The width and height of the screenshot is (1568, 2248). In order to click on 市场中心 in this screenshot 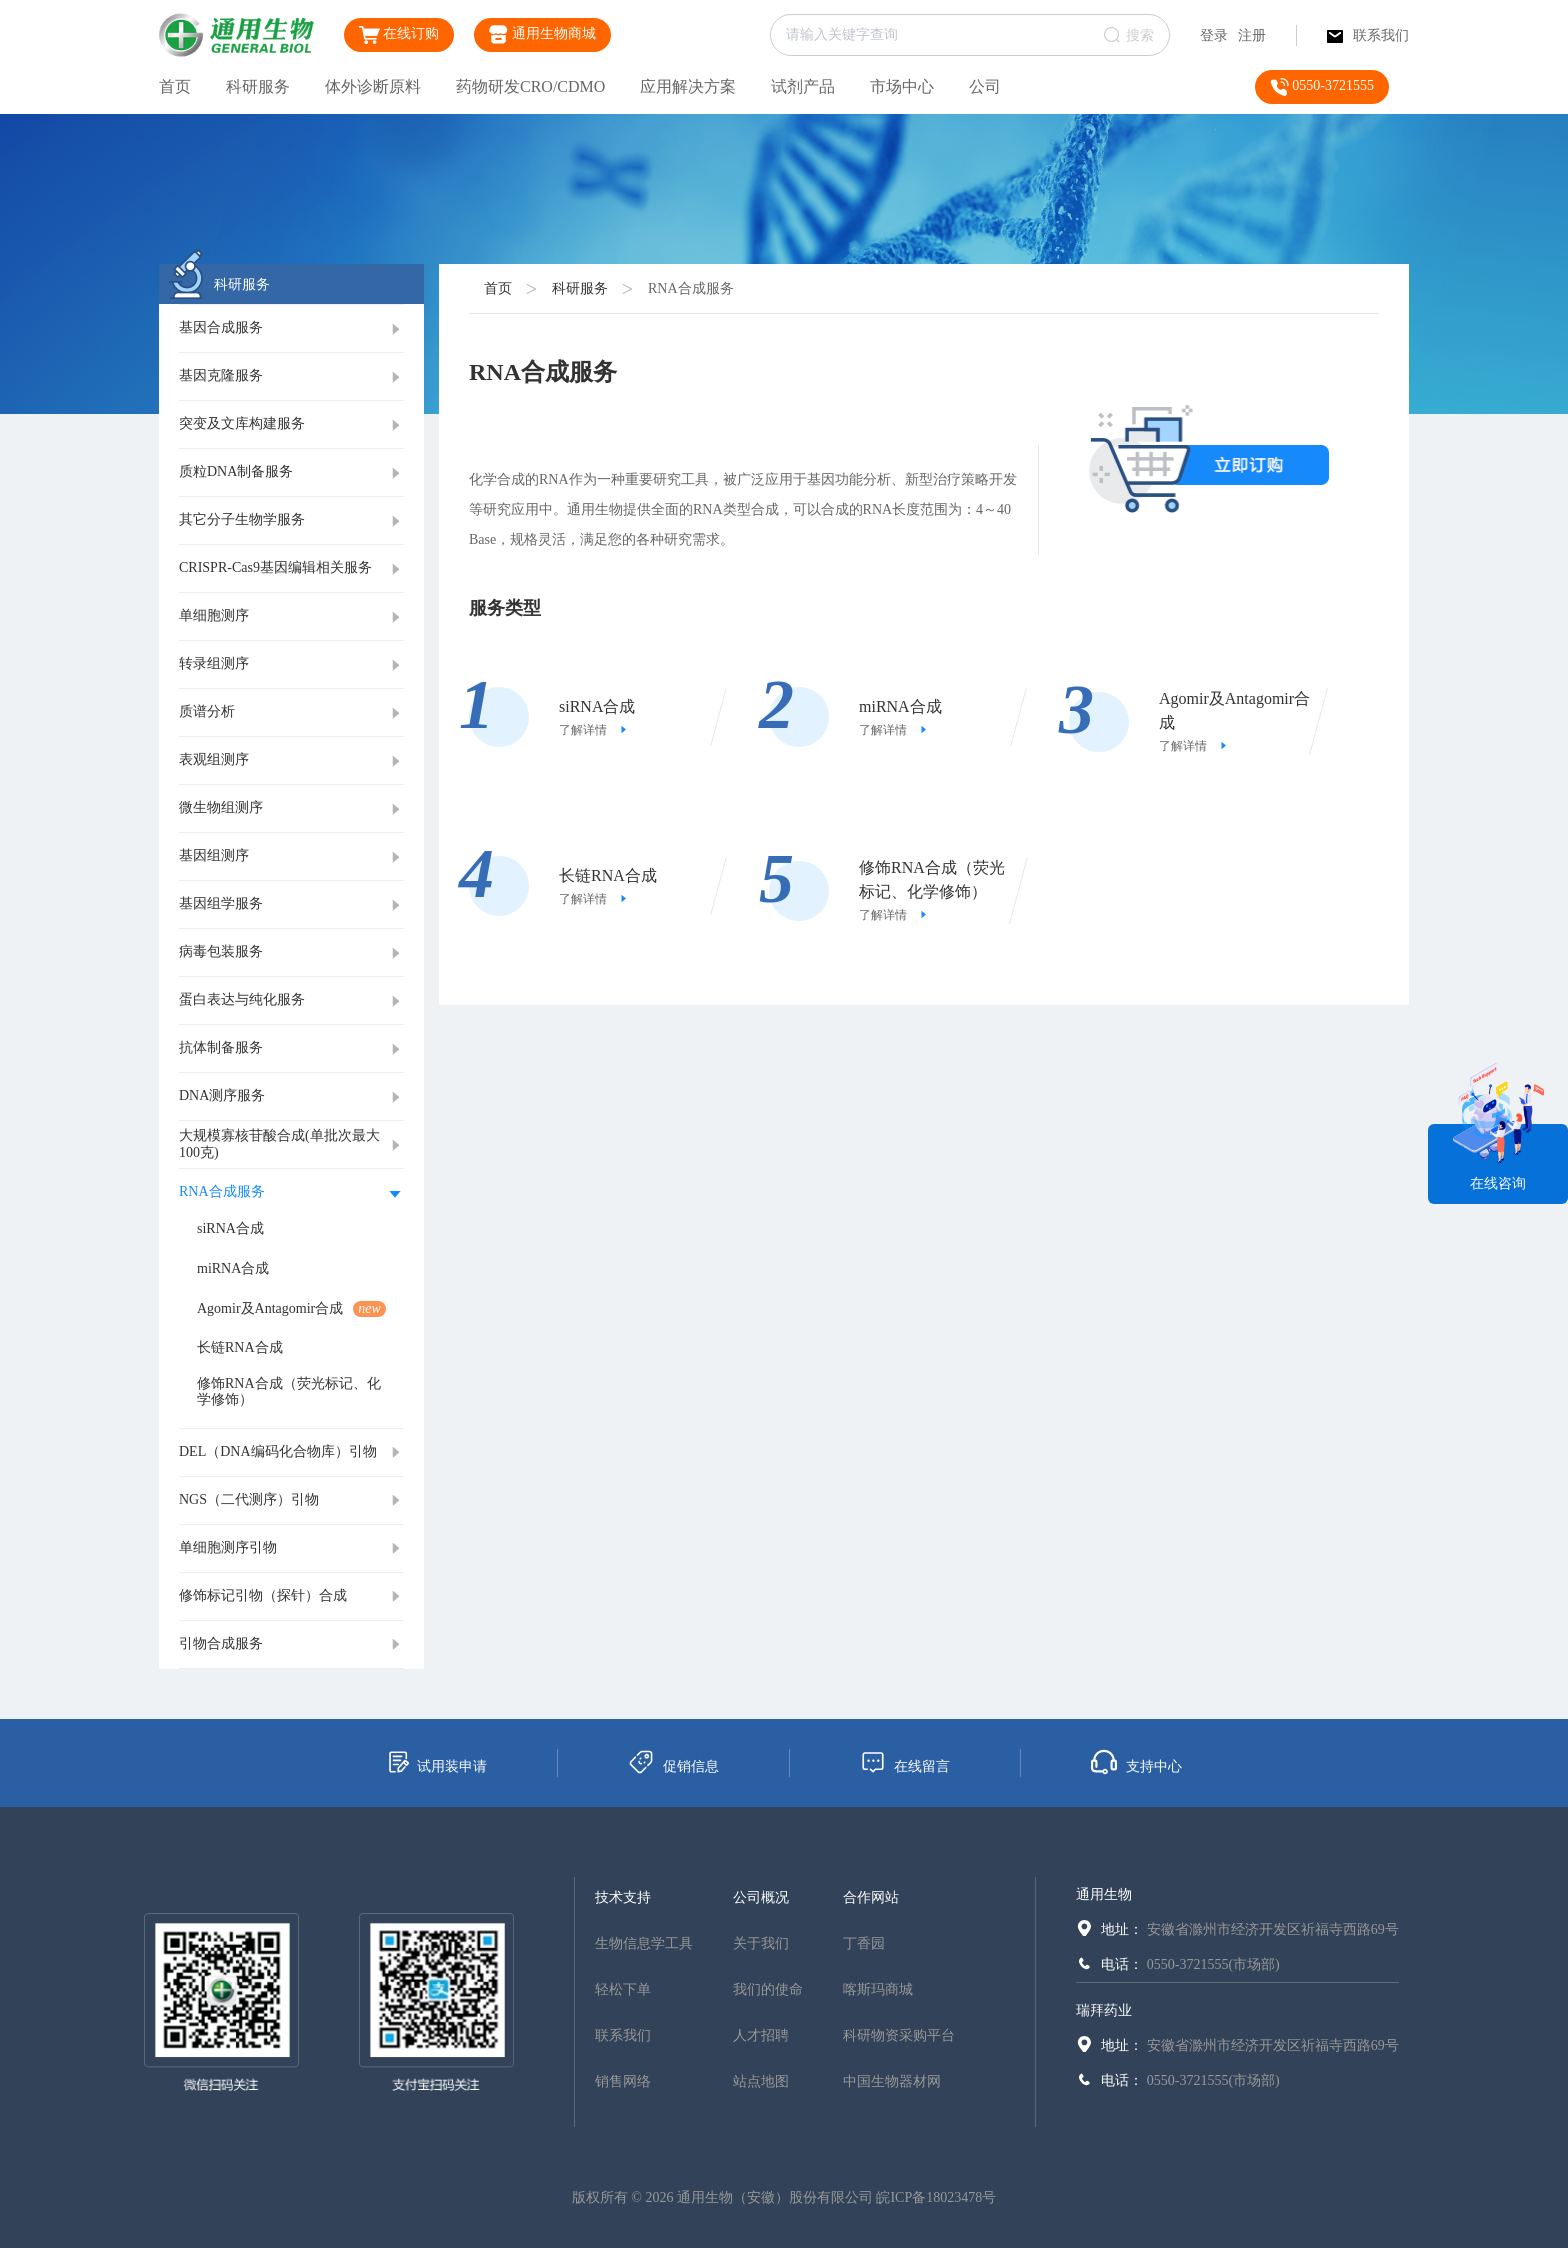, I will do `click(902, 86)`.